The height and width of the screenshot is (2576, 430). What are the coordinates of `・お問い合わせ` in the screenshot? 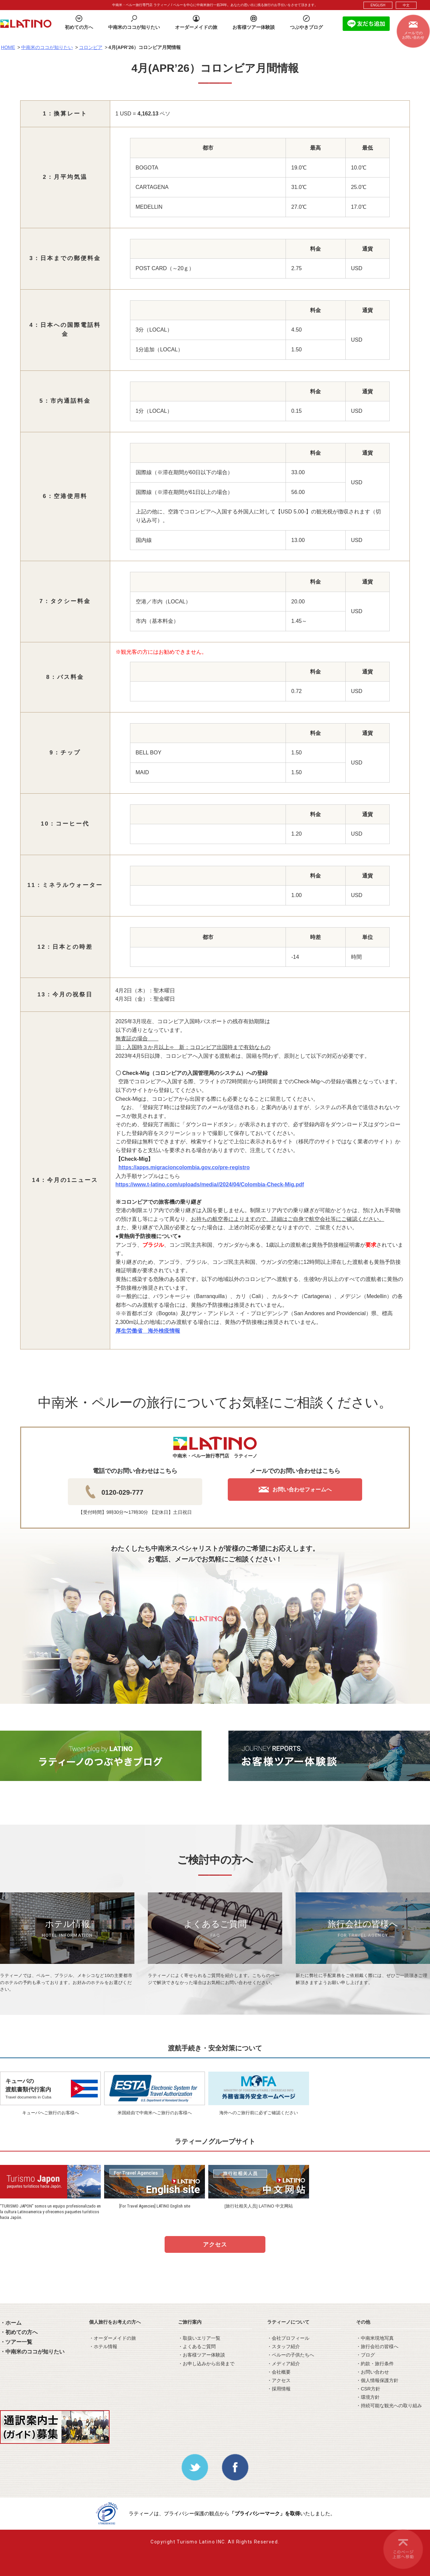 It's located at (372, 2372).